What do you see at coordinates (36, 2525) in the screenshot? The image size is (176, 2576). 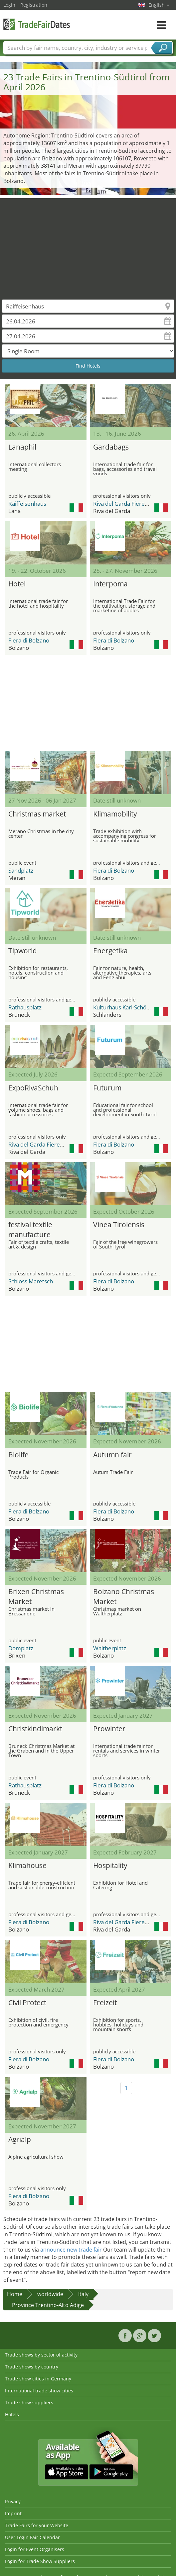 I see `Trade Fairs for your Website` at bounding box center [36, 2525].